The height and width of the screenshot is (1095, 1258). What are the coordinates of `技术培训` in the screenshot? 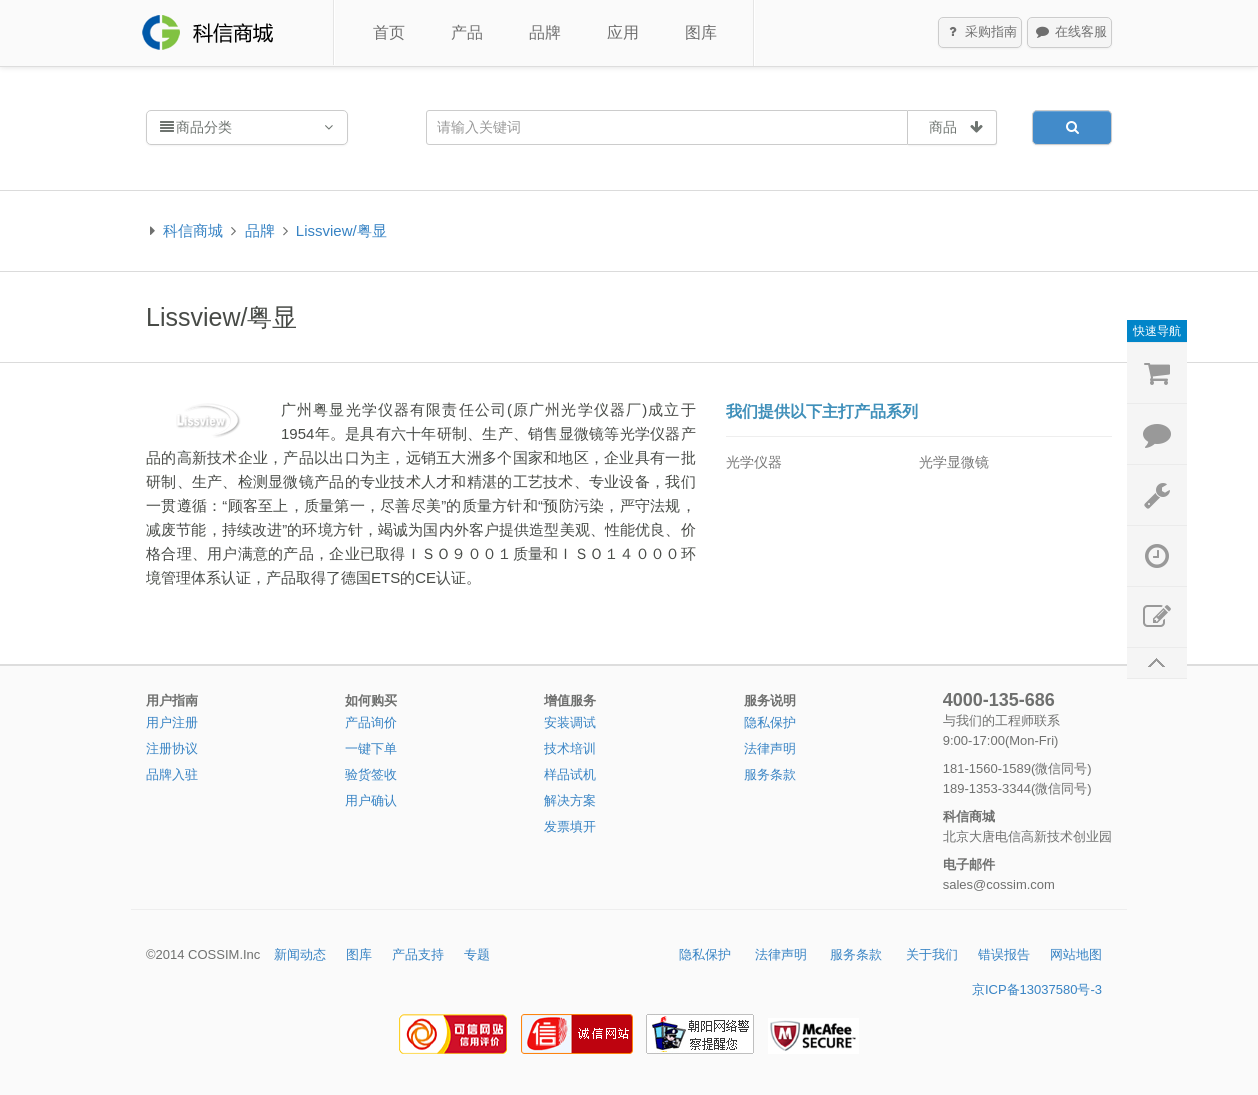 It's located at (570, 748).